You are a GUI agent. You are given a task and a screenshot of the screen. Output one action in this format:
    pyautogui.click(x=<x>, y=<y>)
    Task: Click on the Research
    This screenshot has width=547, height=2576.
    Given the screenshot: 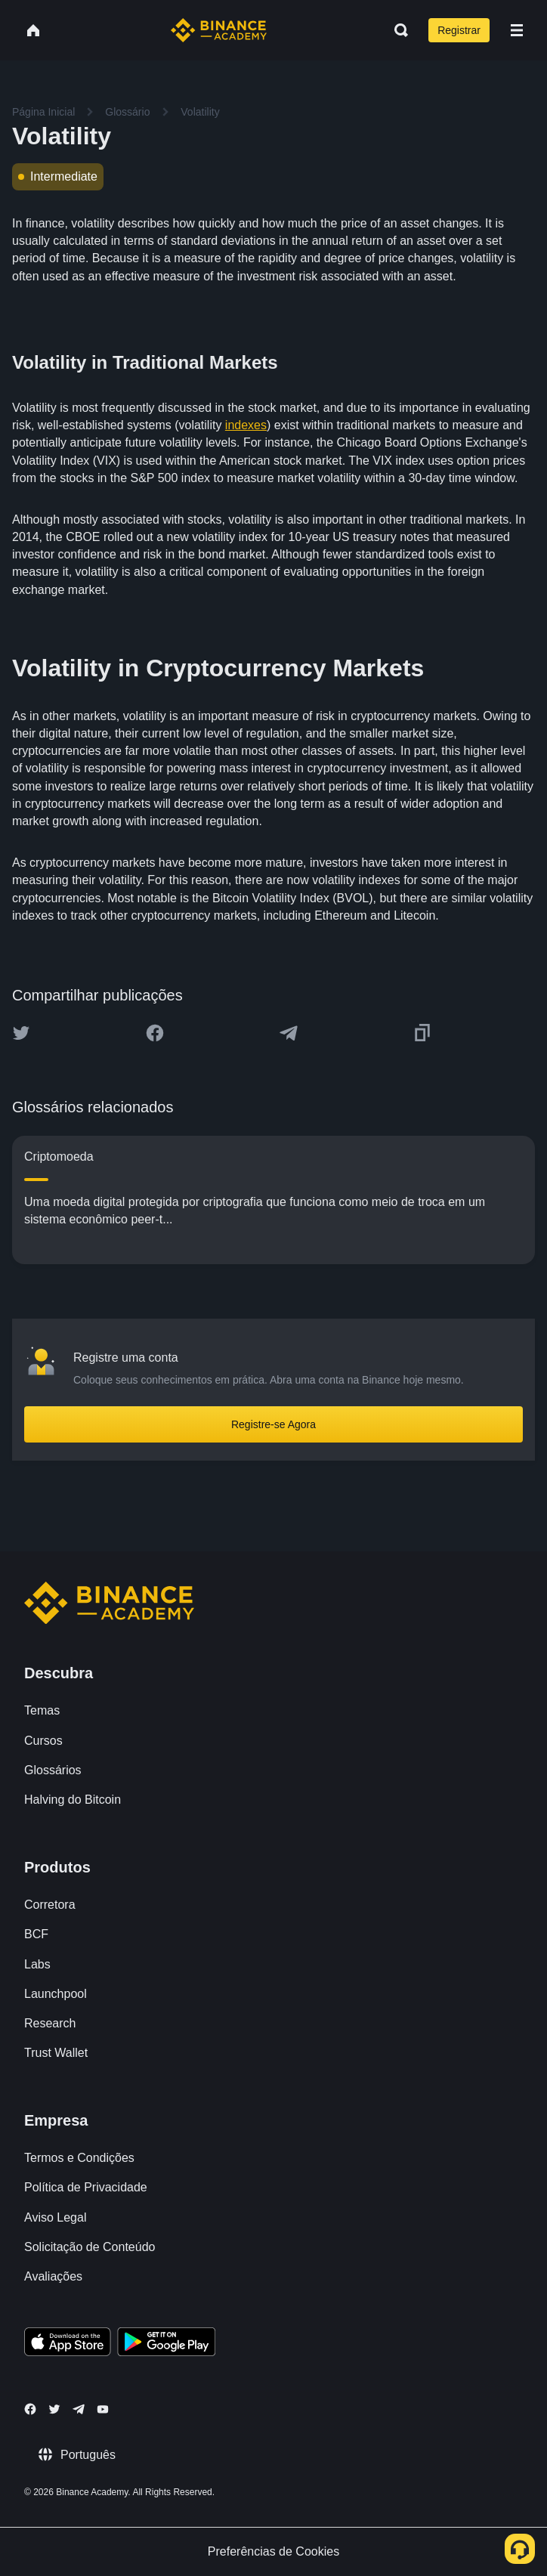 What is the action you would take?
    pyautogui.click(x=50, y=2023)
    